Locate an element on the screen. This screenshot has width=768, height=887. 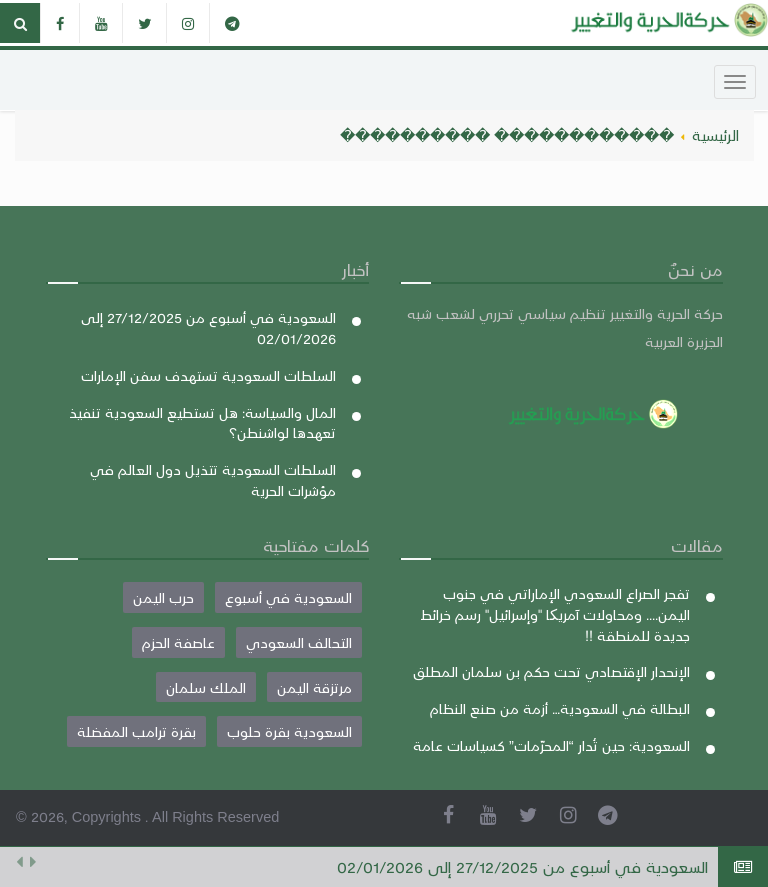
الرئيسية is located at coordinates (715, 135).